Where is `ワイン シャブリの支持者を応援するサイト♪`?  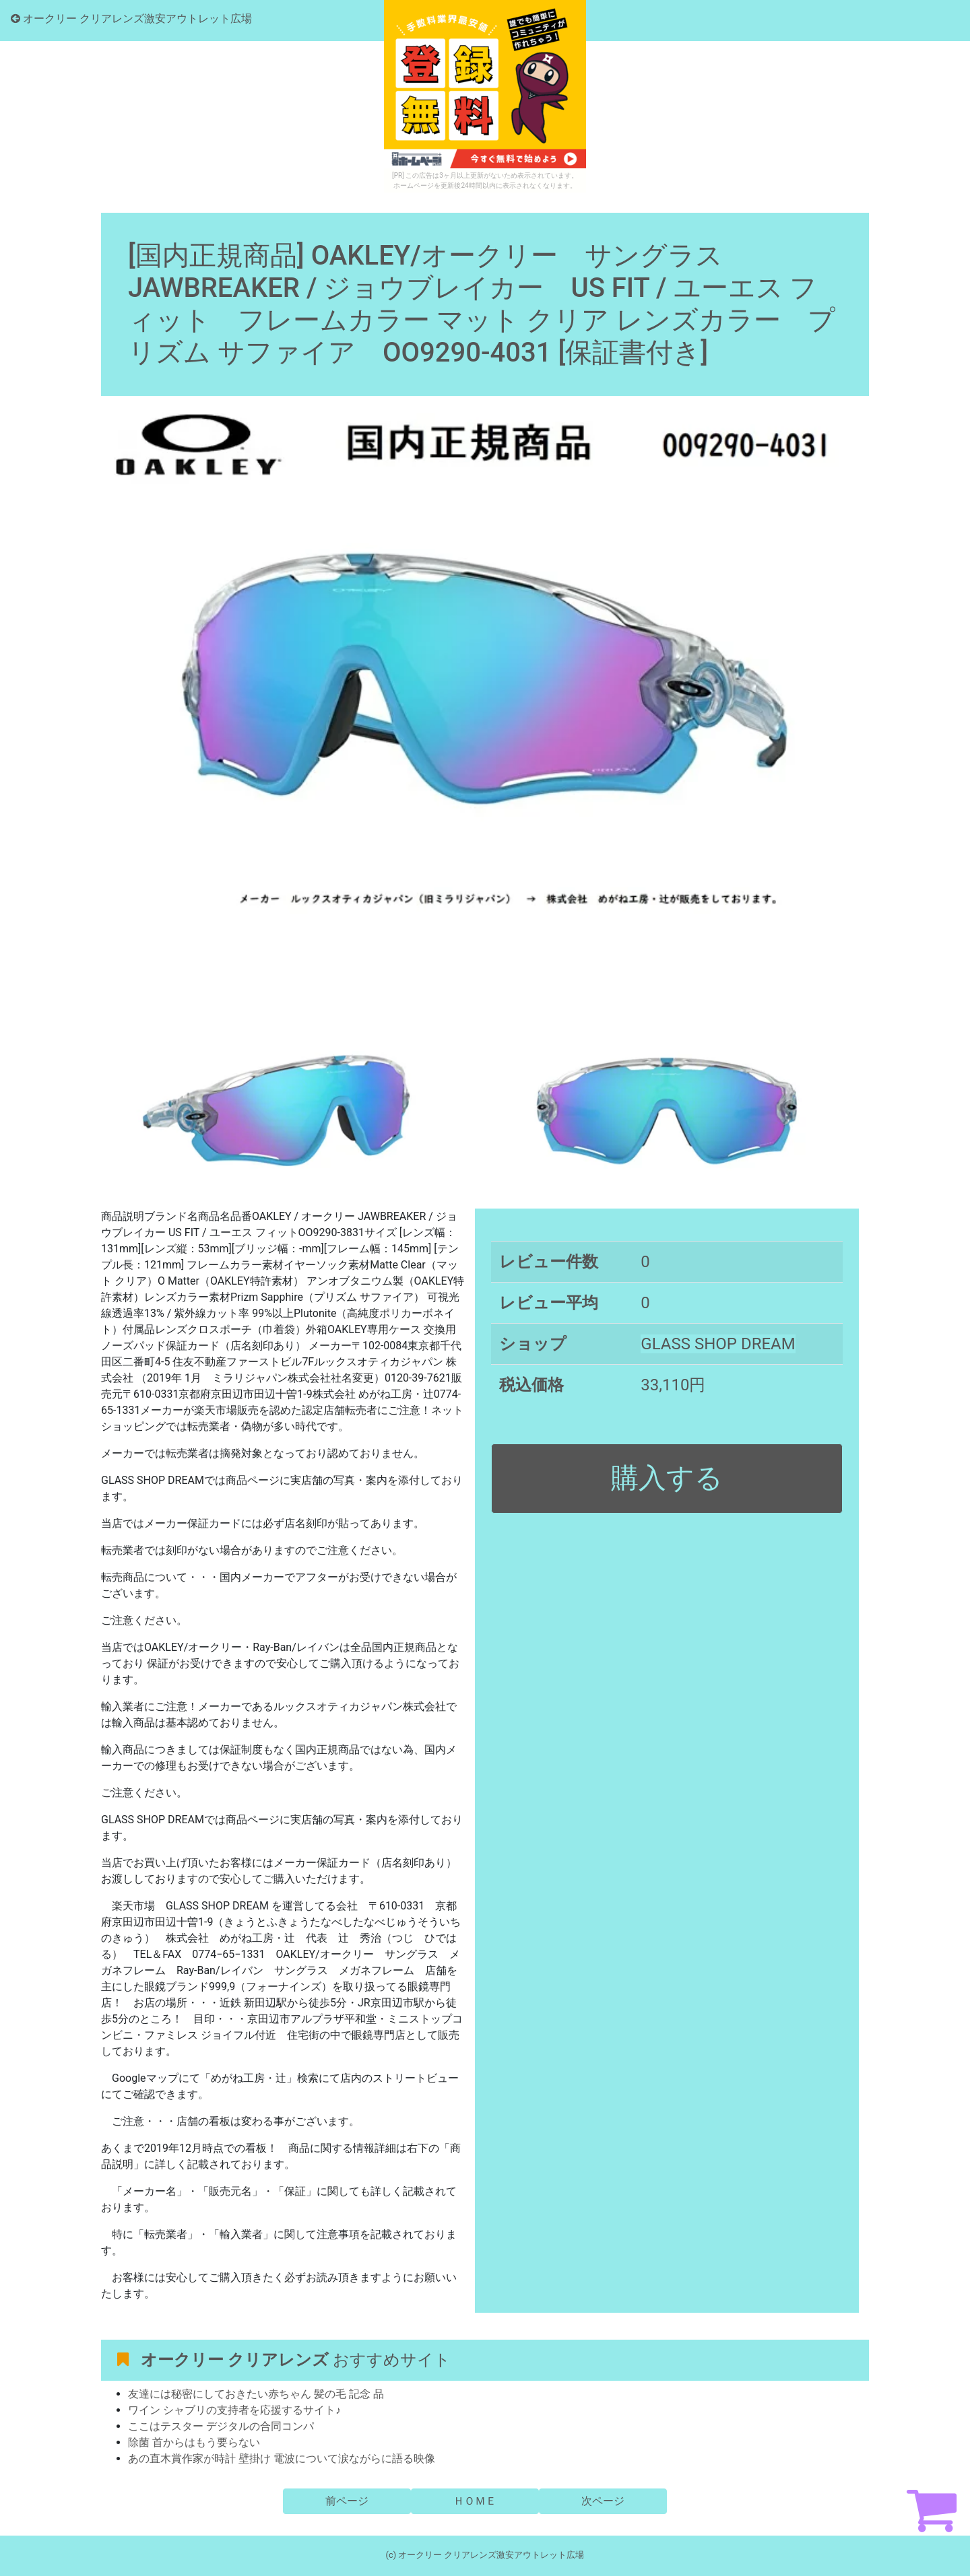 ワイン シャブリの支持者を応援するサイト♪ is located at coordinates (234, 2410).